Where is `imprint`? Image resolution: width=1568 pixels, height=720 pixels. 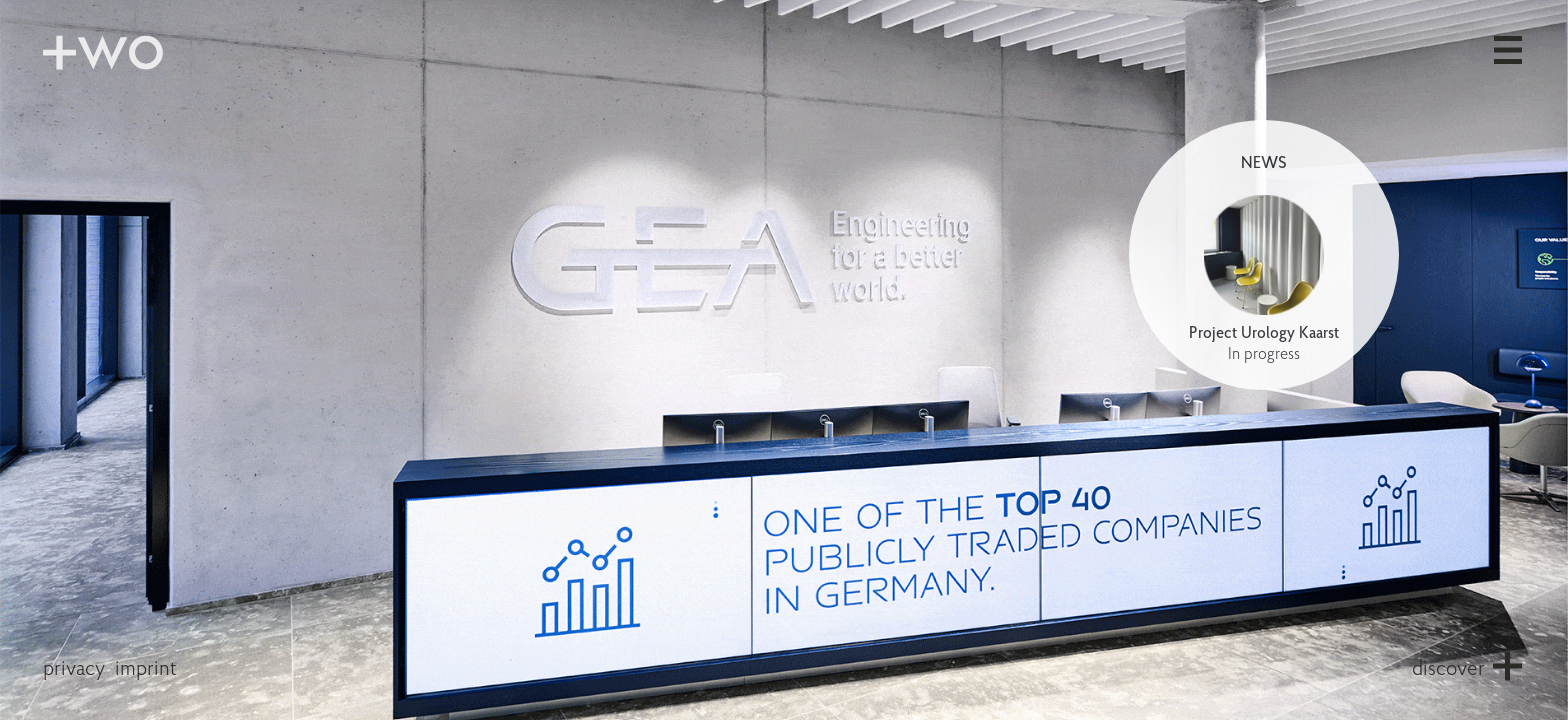 imprint is located at coordinates (145, 669).